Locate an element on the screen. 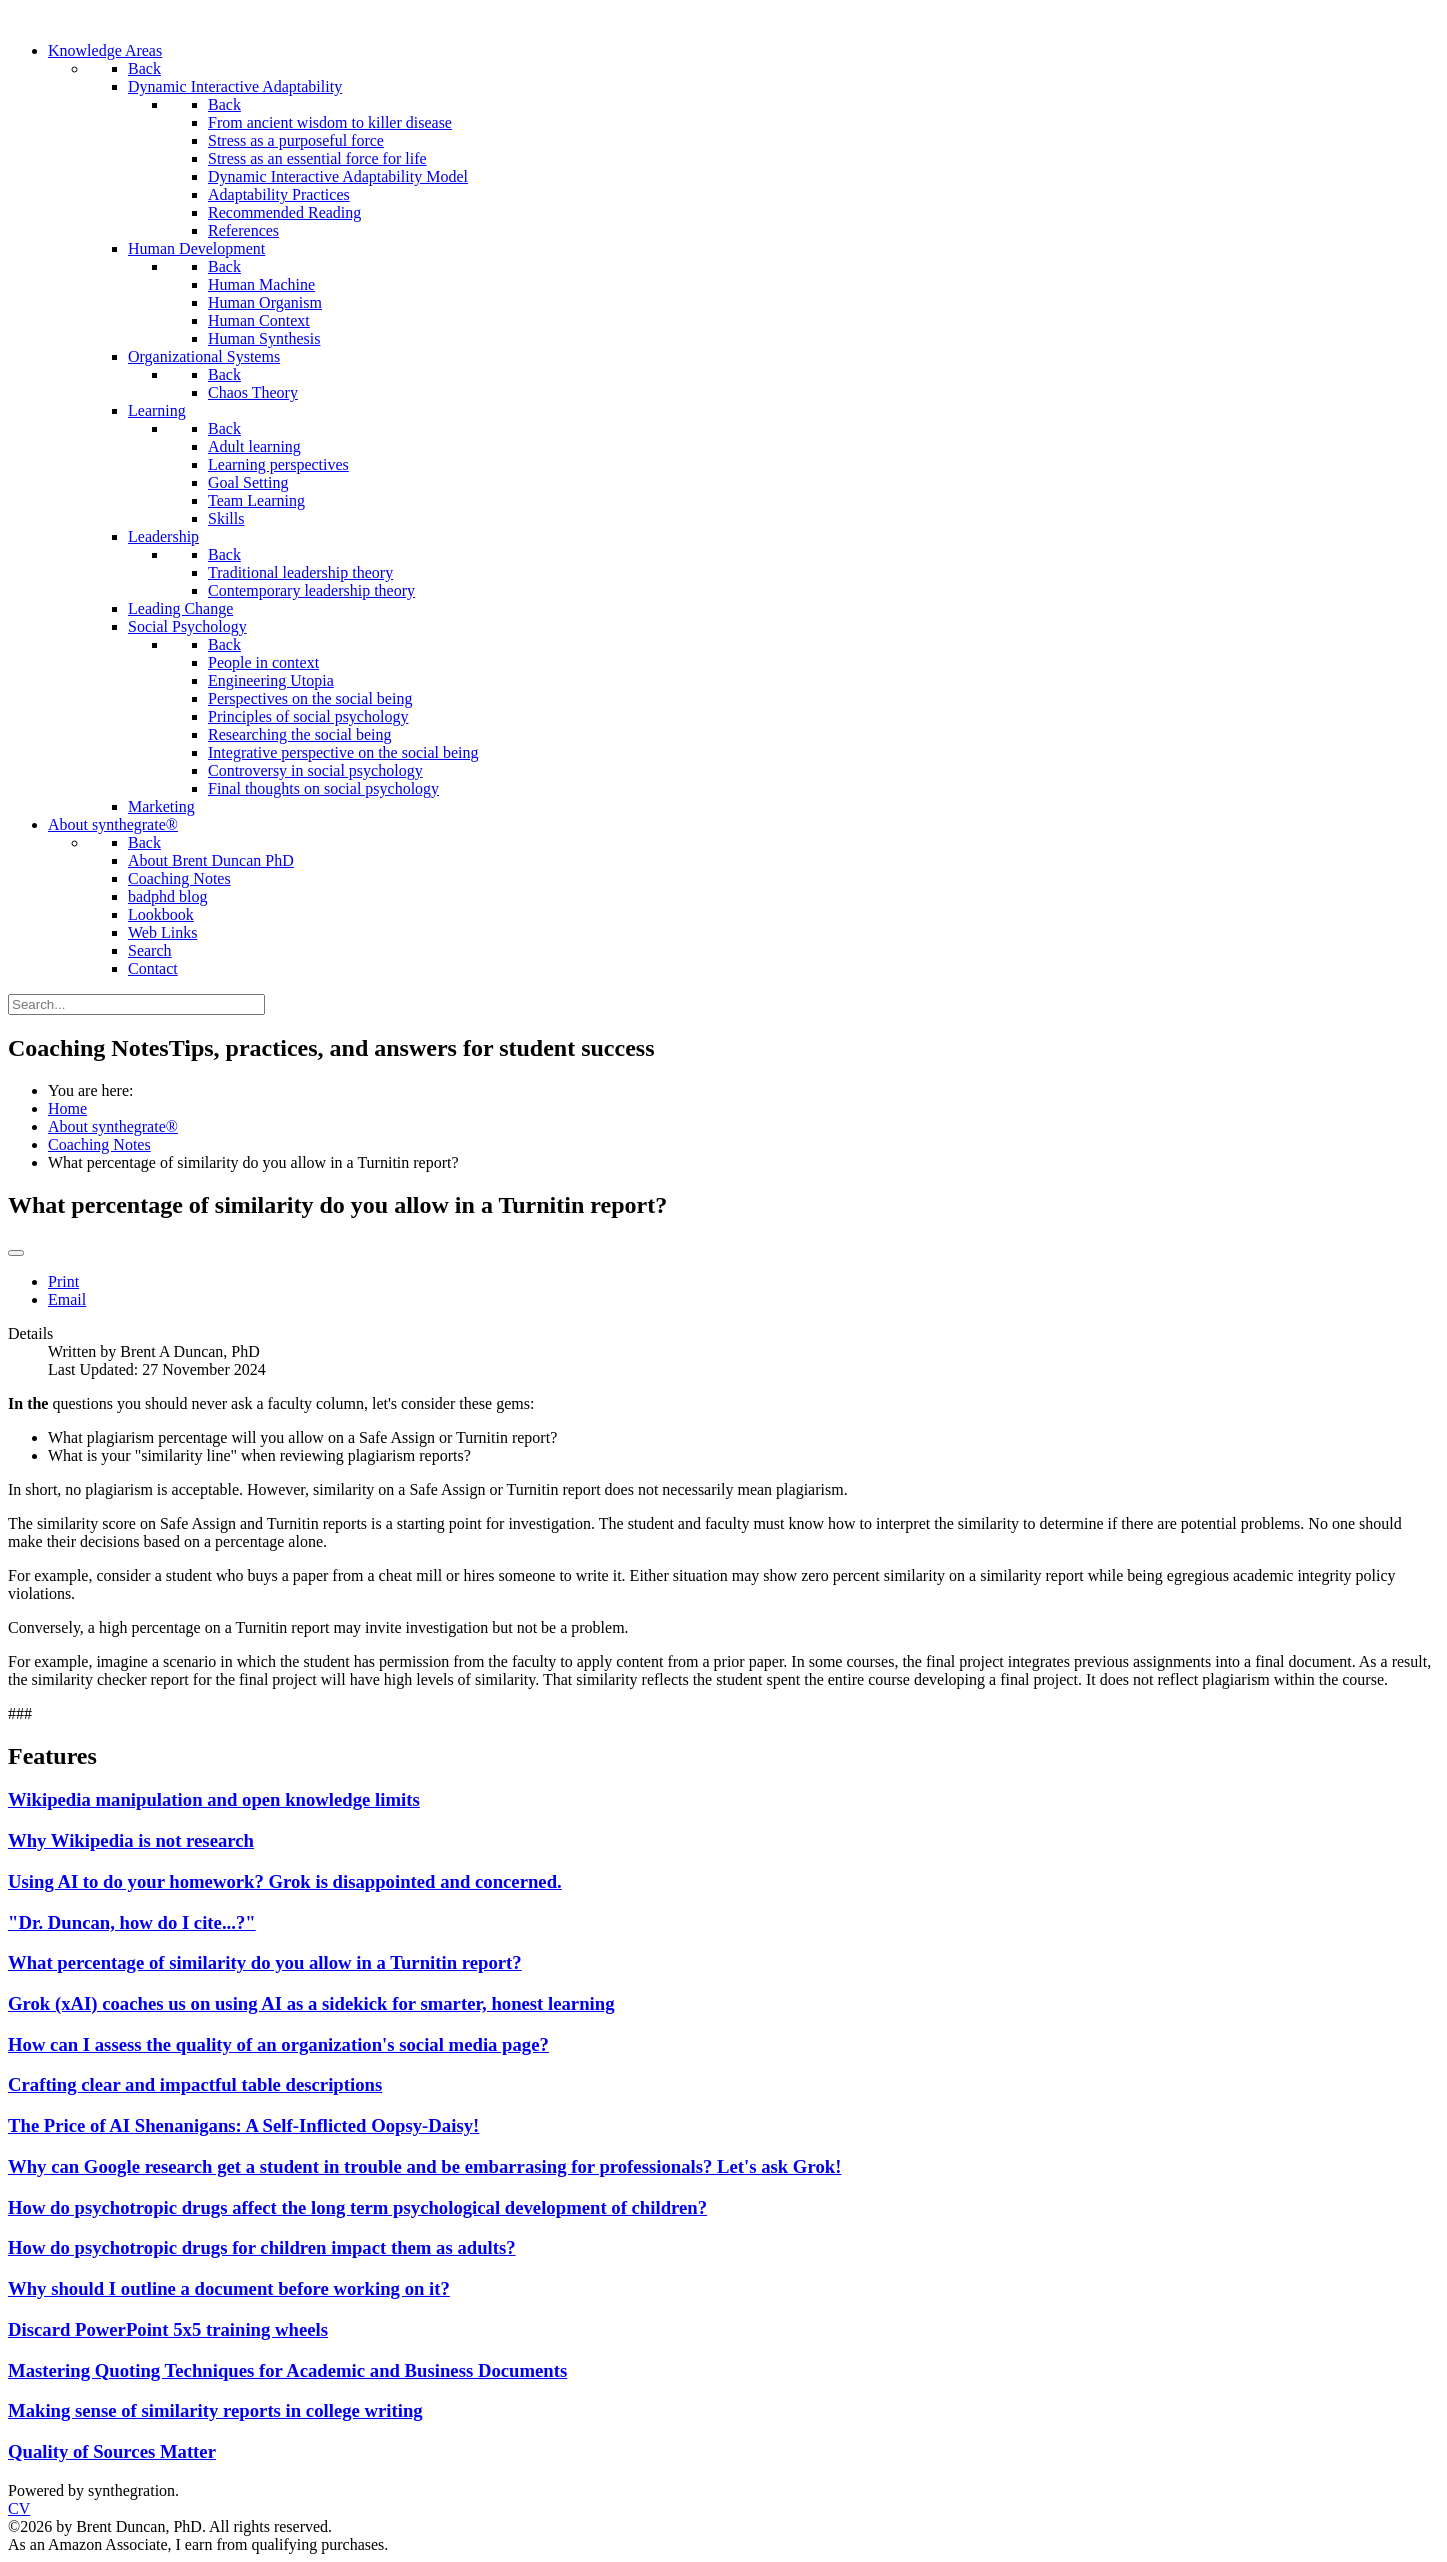 The height and width of the screenshot is (2562, 1447). What percentage of similarity do you allow in a Turnitin report? is located at coordinates (265, 1962).